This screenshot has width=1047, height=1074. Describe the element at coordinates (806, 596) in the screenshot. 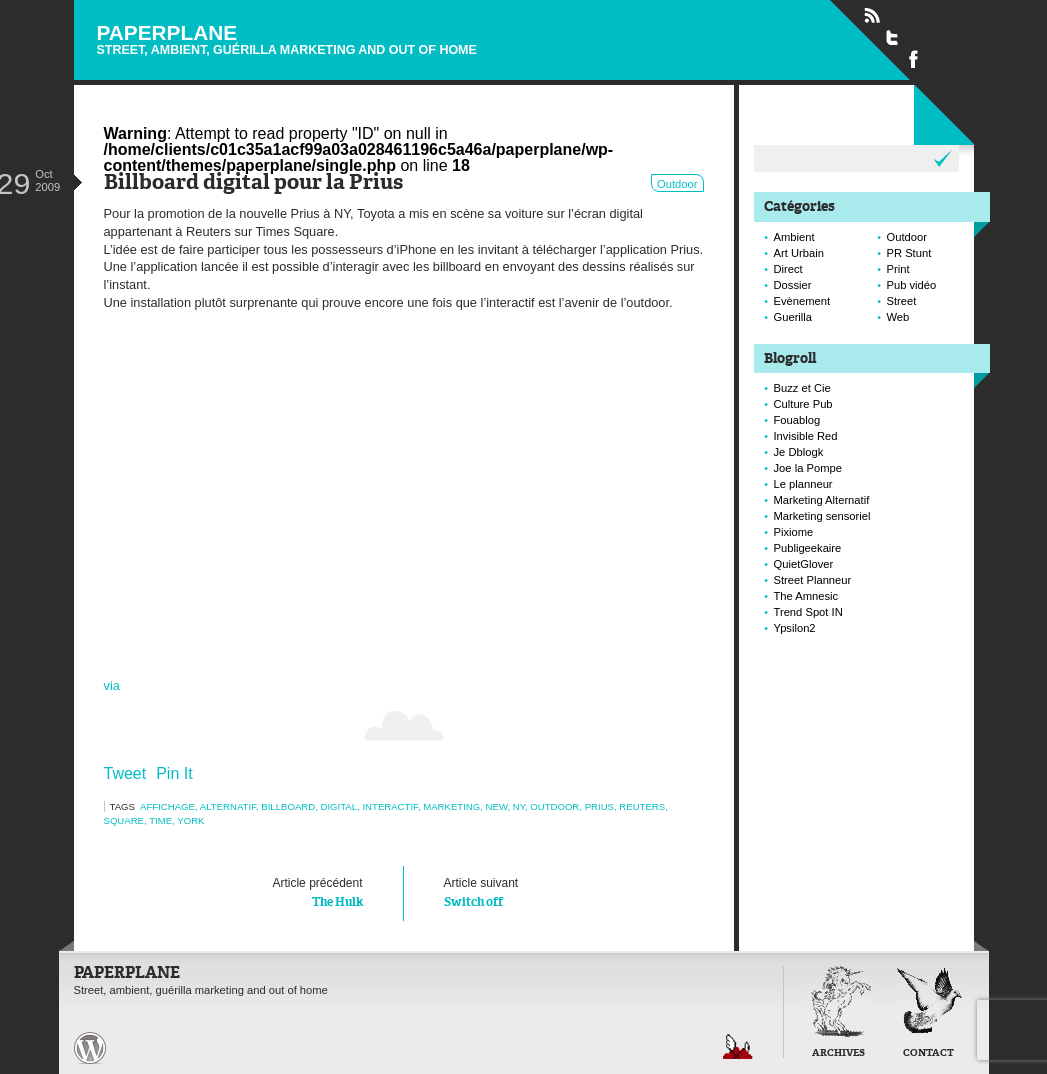

I see `The Amnesic` at that location.